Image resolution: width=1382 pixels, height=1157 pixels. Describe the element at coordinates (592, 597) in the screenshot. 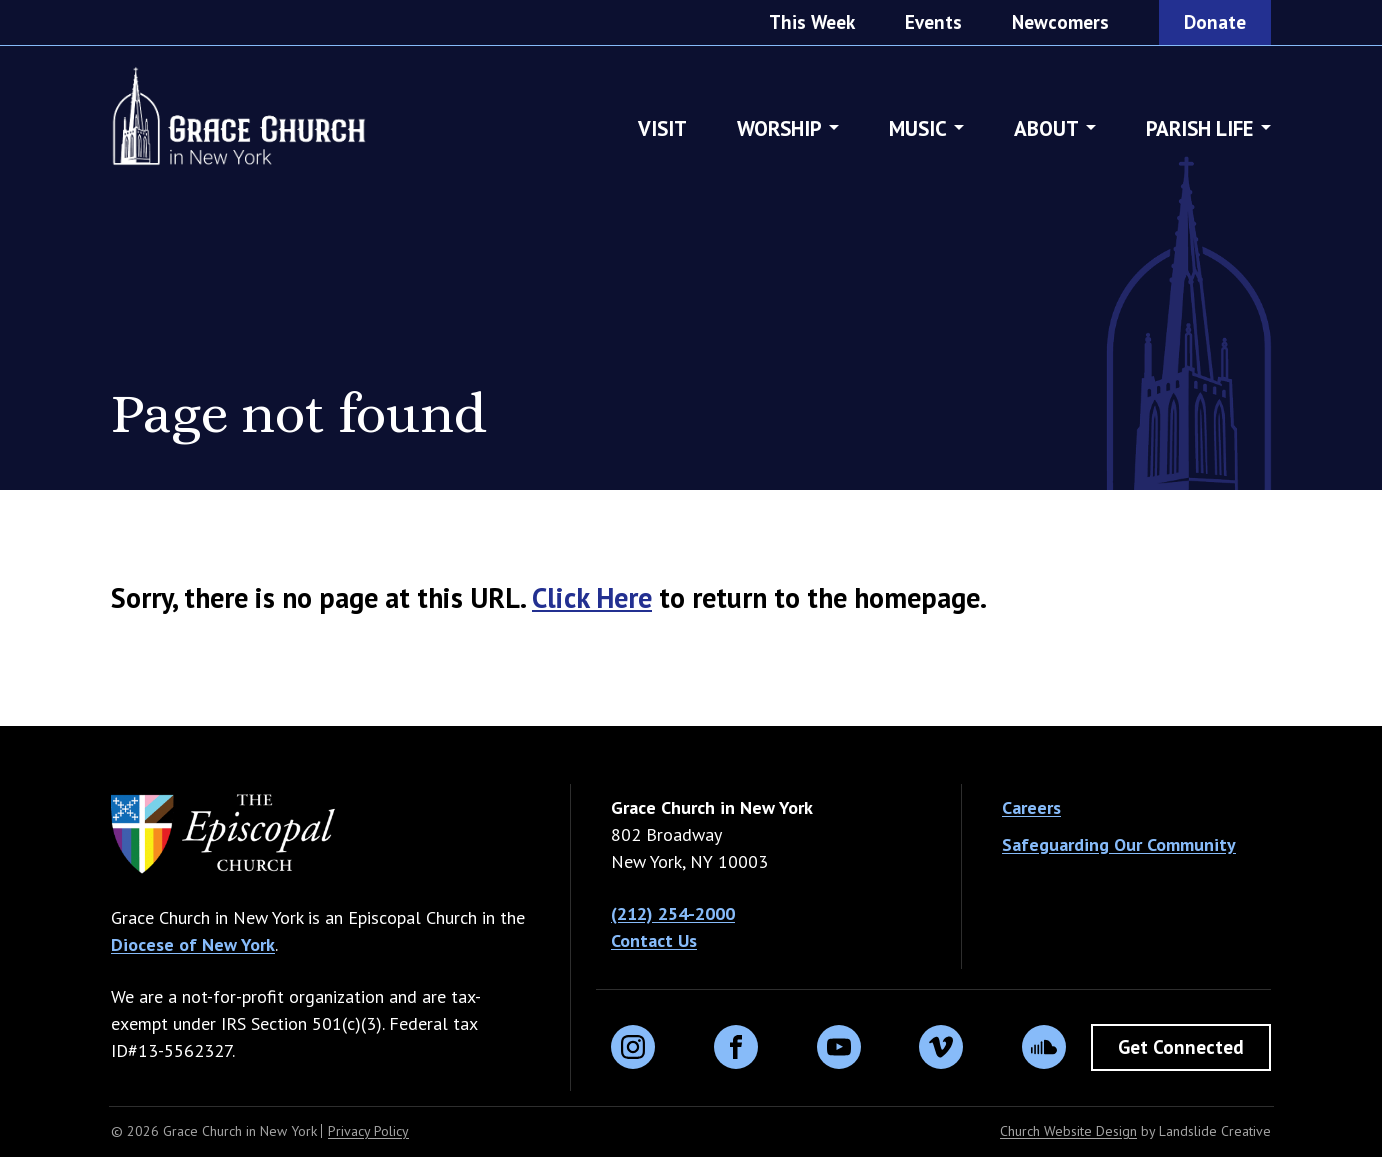

I see `Click Here` at that location.